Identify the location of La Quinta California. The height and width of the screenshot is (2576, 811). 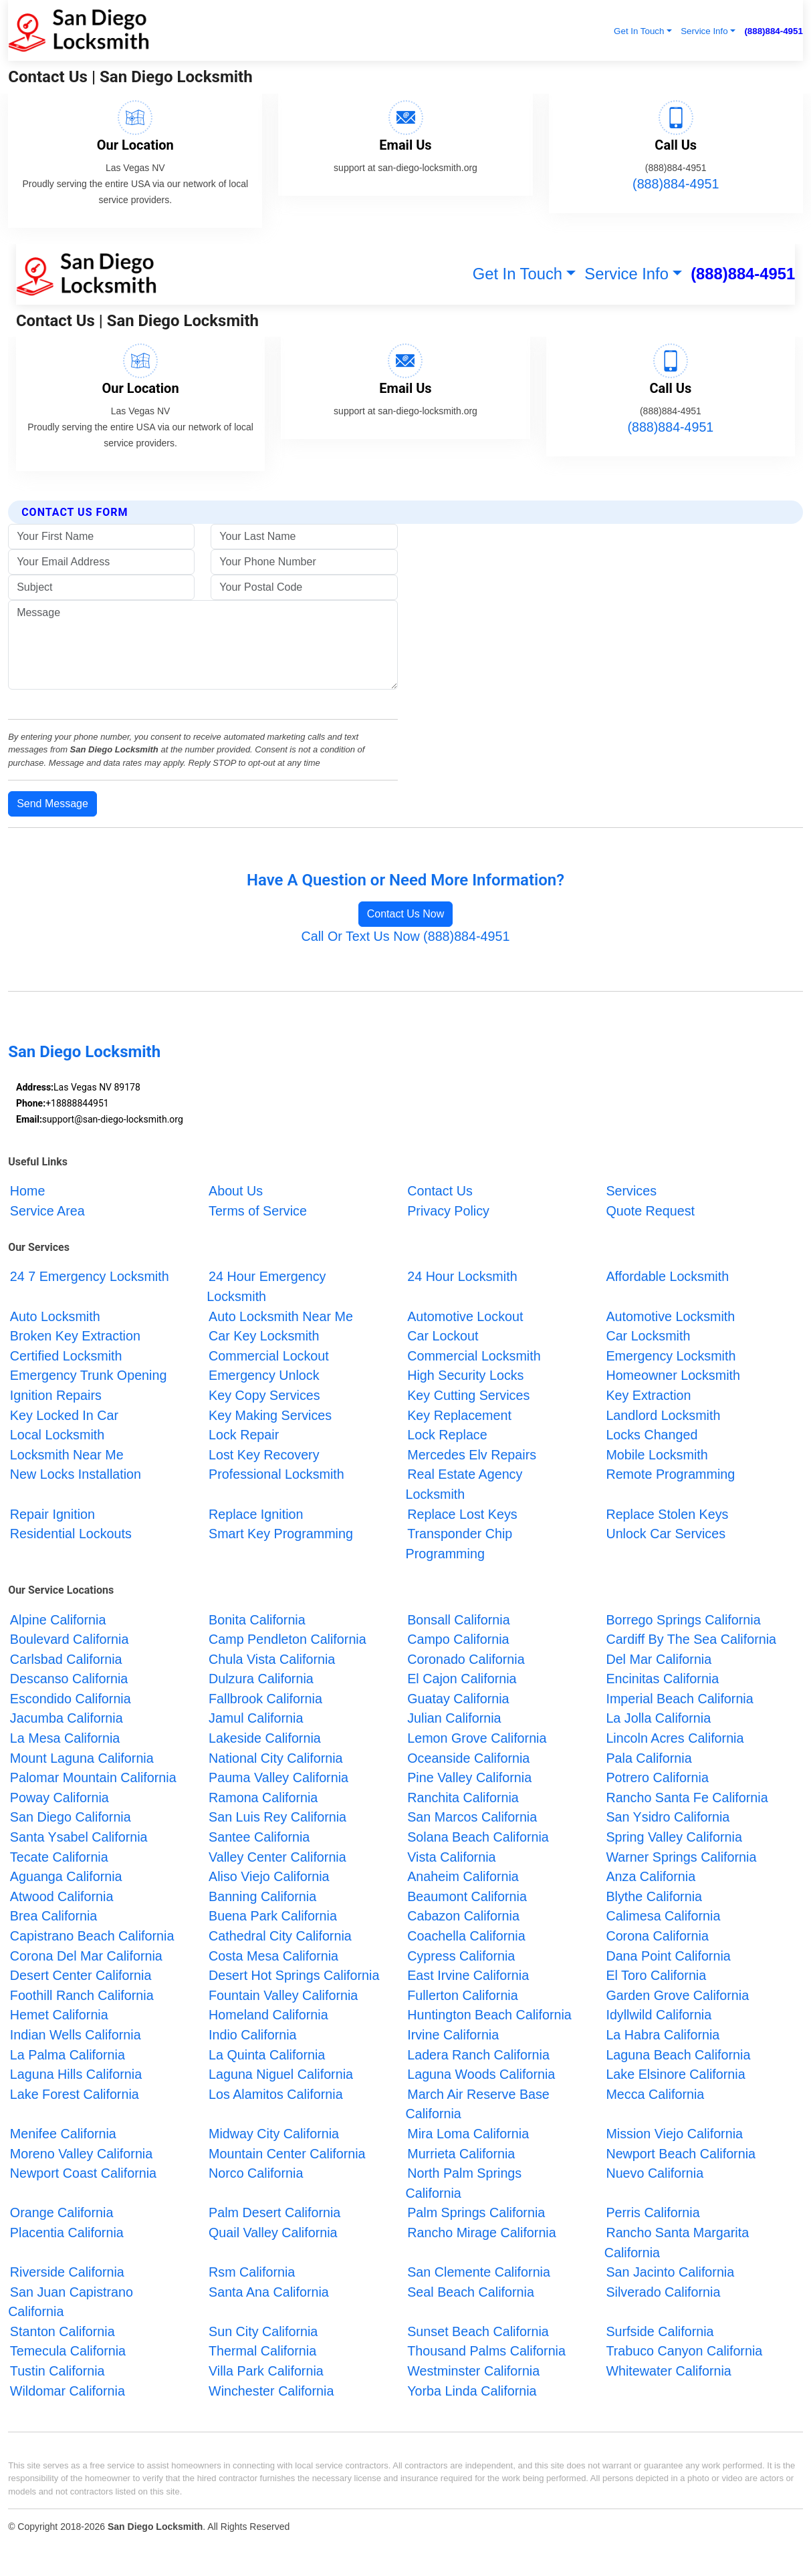
(267, 2054).